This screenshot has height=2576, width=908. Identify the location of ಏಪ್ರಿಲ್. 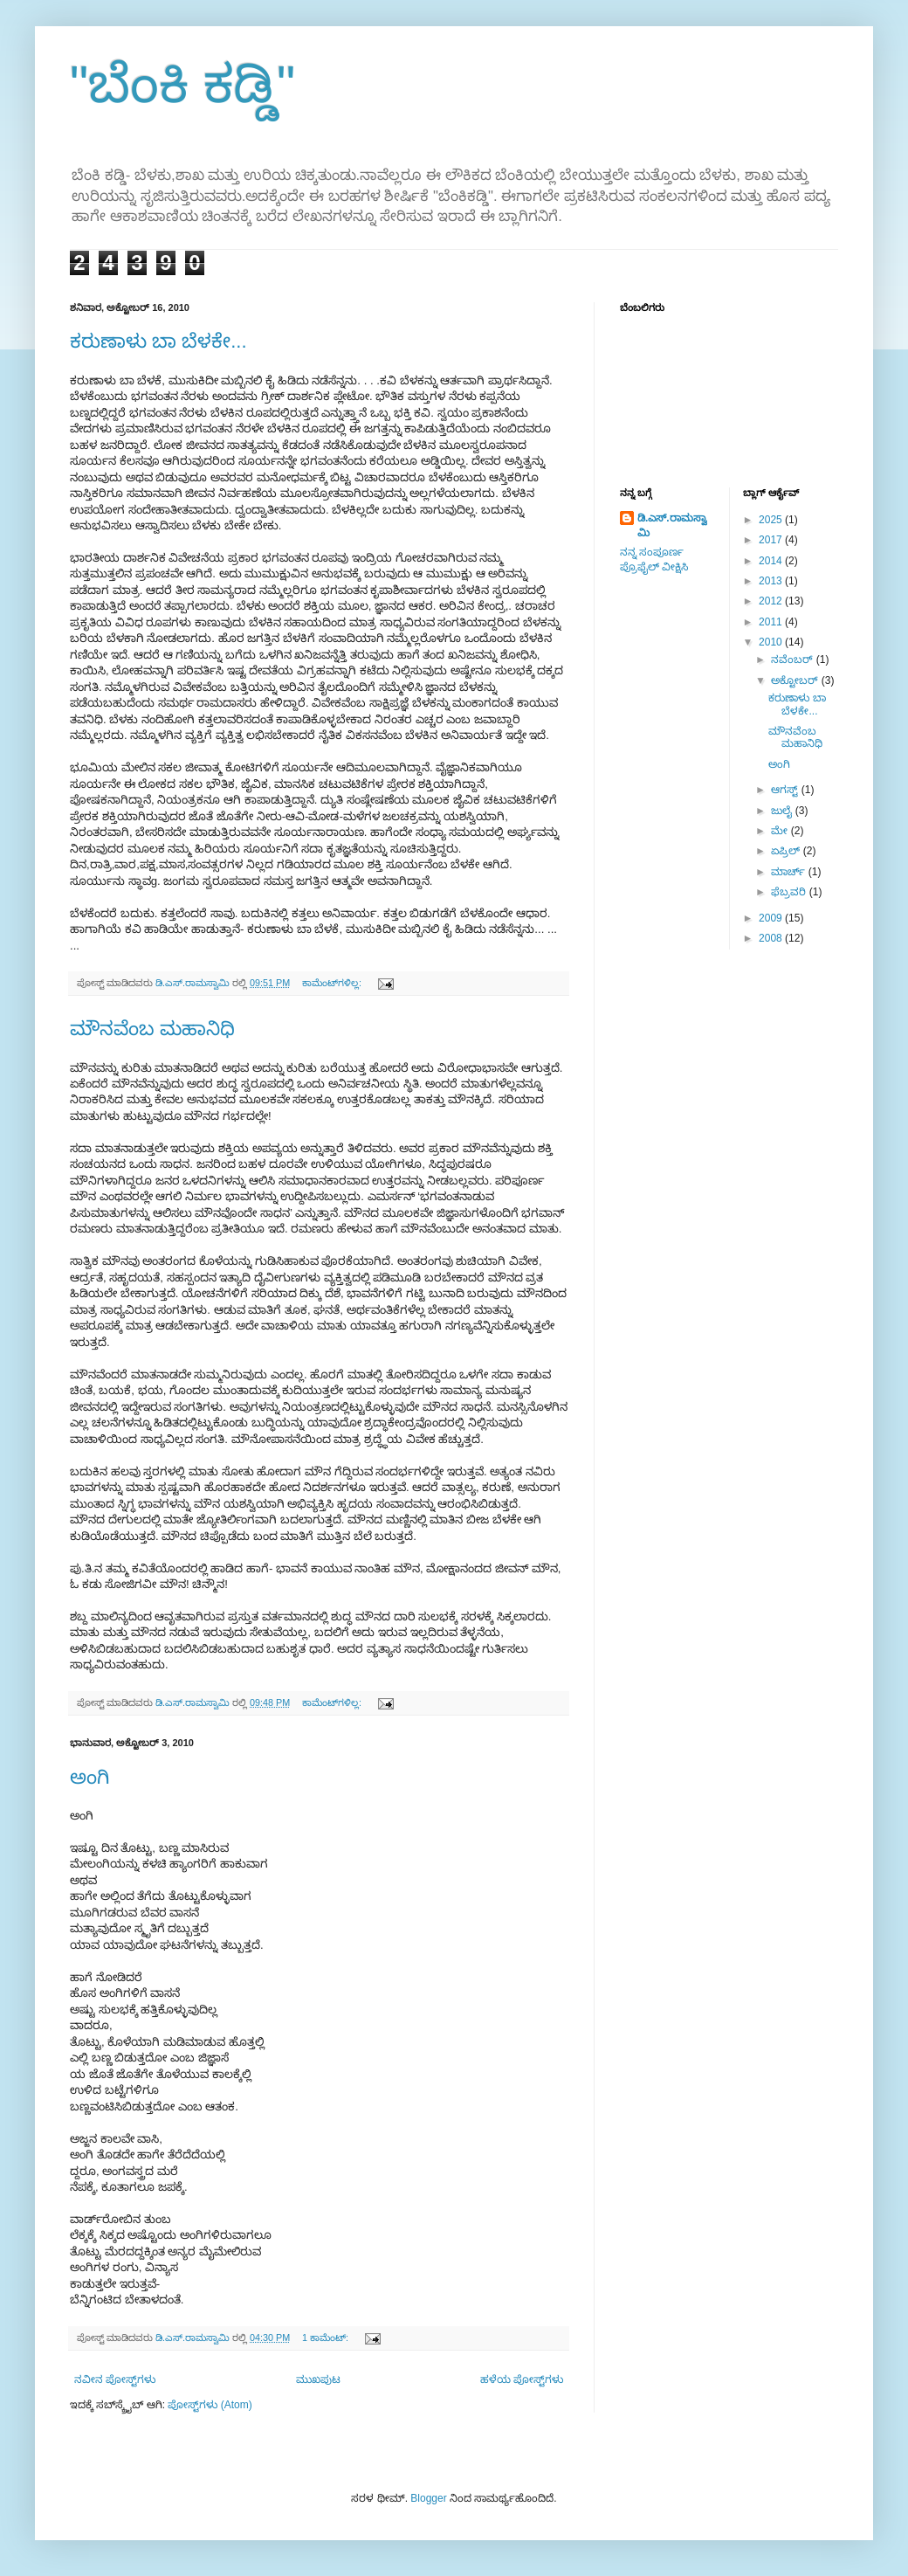
(786, 851).